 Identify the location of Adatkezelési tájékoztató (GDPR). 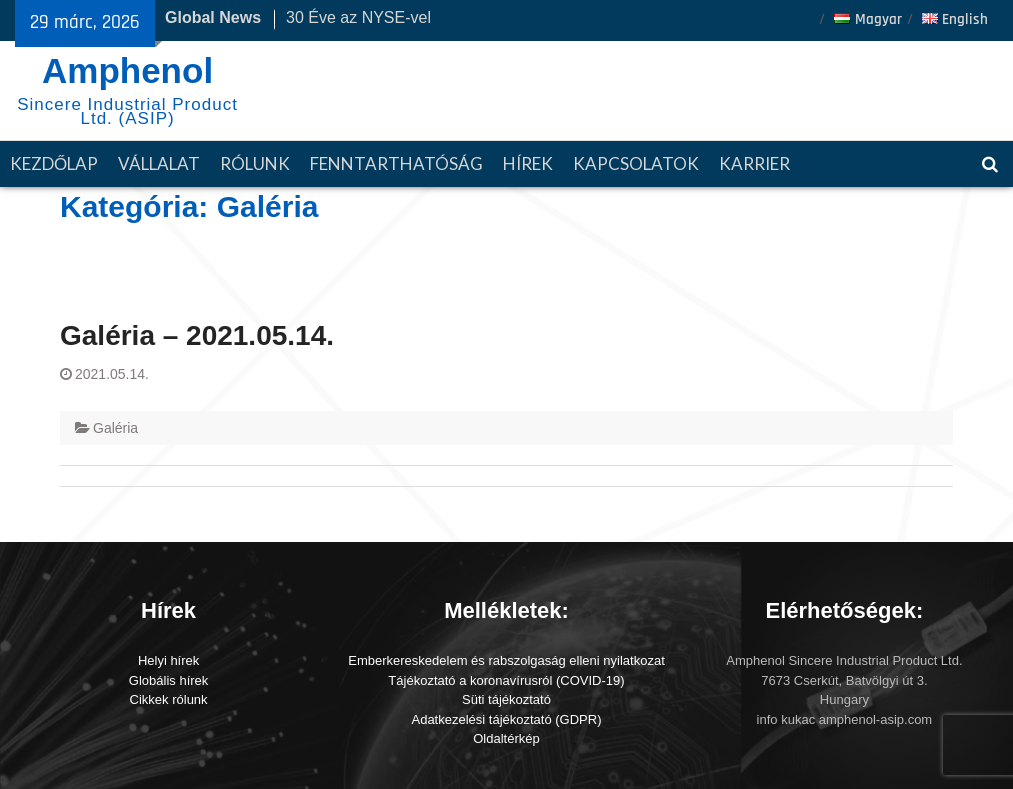
(506, 719).